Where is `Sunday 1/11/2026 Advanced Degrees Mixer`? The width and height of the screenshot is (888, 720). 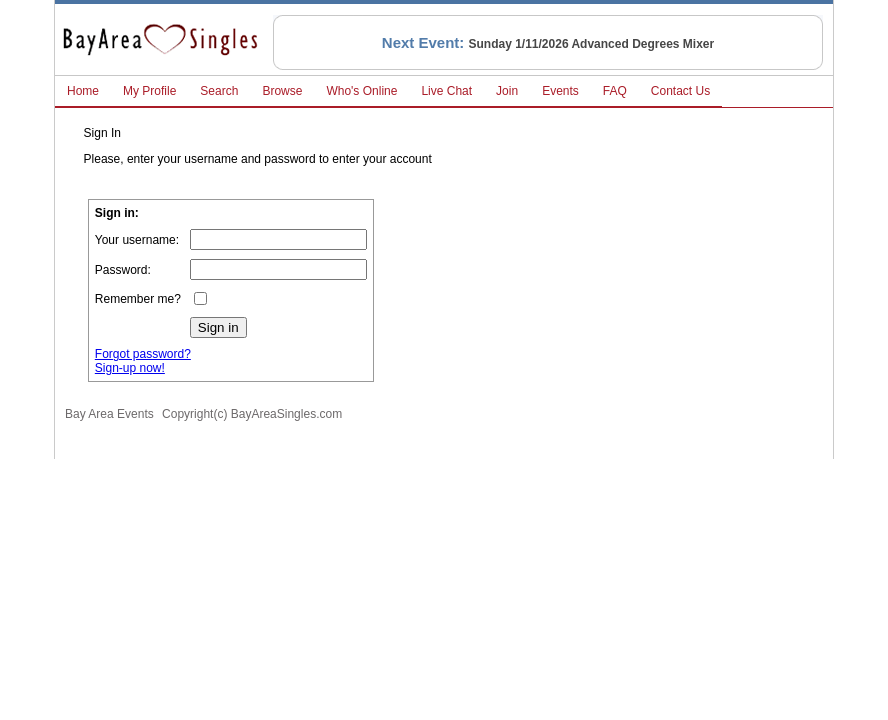
Sunday 1/11/2026 Advanced Degrees Mixer is located at coordinates (592, 44).